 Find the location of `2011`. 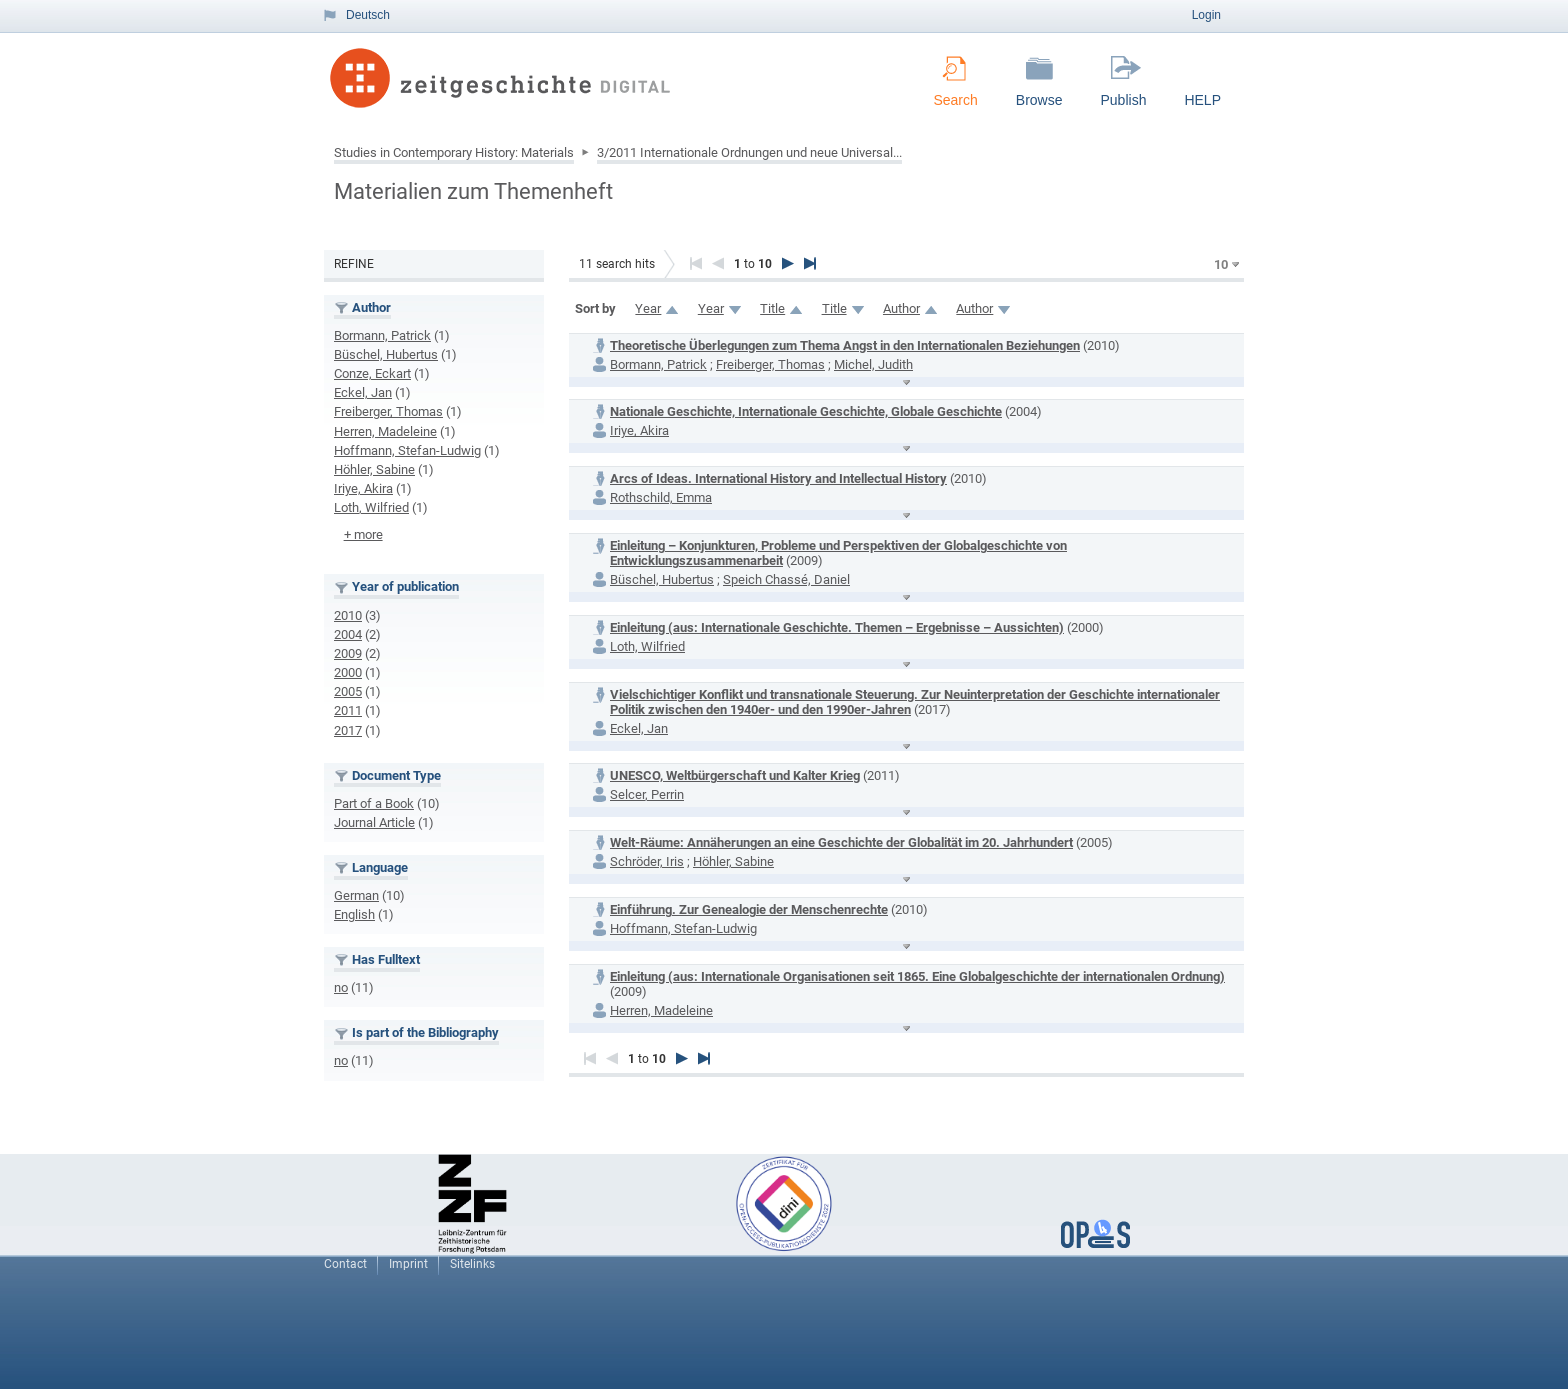

2011 is located at coordinates (348, 710).